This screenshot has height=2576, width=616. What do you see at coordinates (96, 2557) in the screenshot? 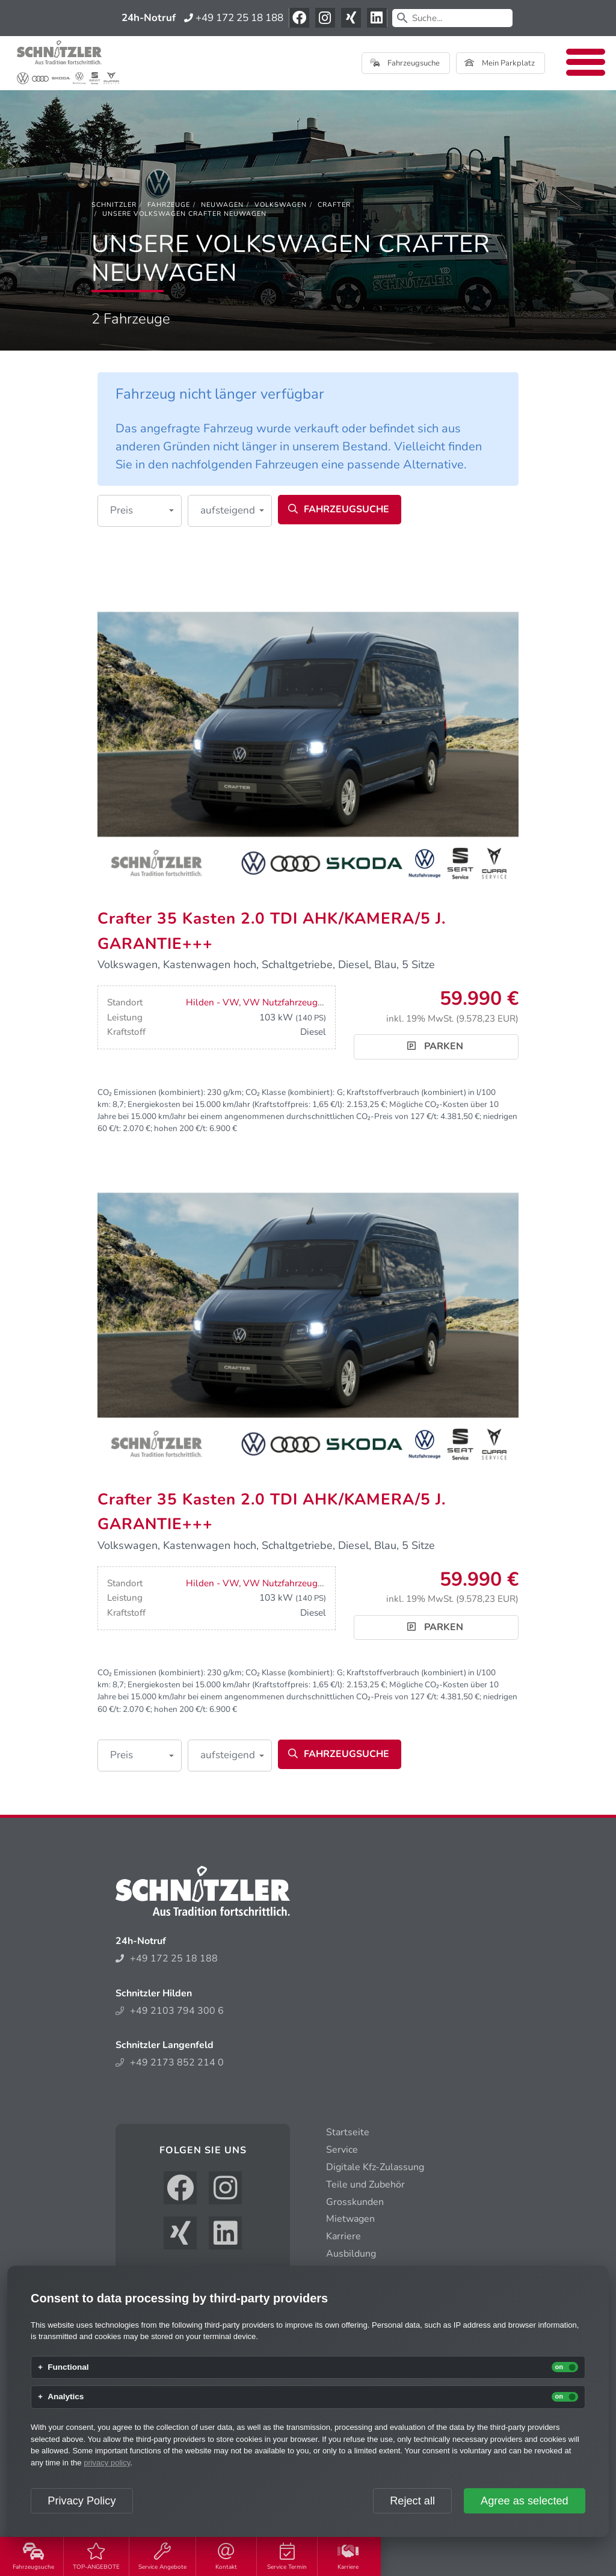
I see `TOP-ANGEBOTE` at bounding box center [96, 2557].